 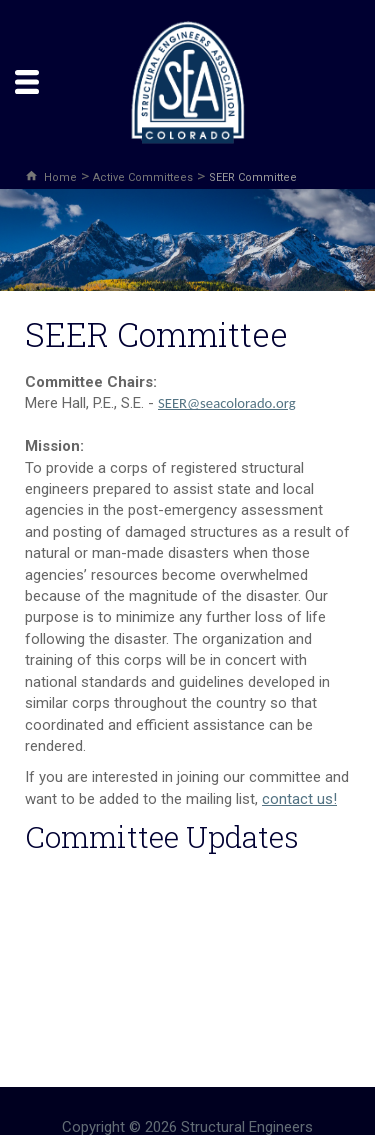 What do you see at coordinates (60, 177) in the screenshot?
I see `Home` at bounding box center [60, 177].